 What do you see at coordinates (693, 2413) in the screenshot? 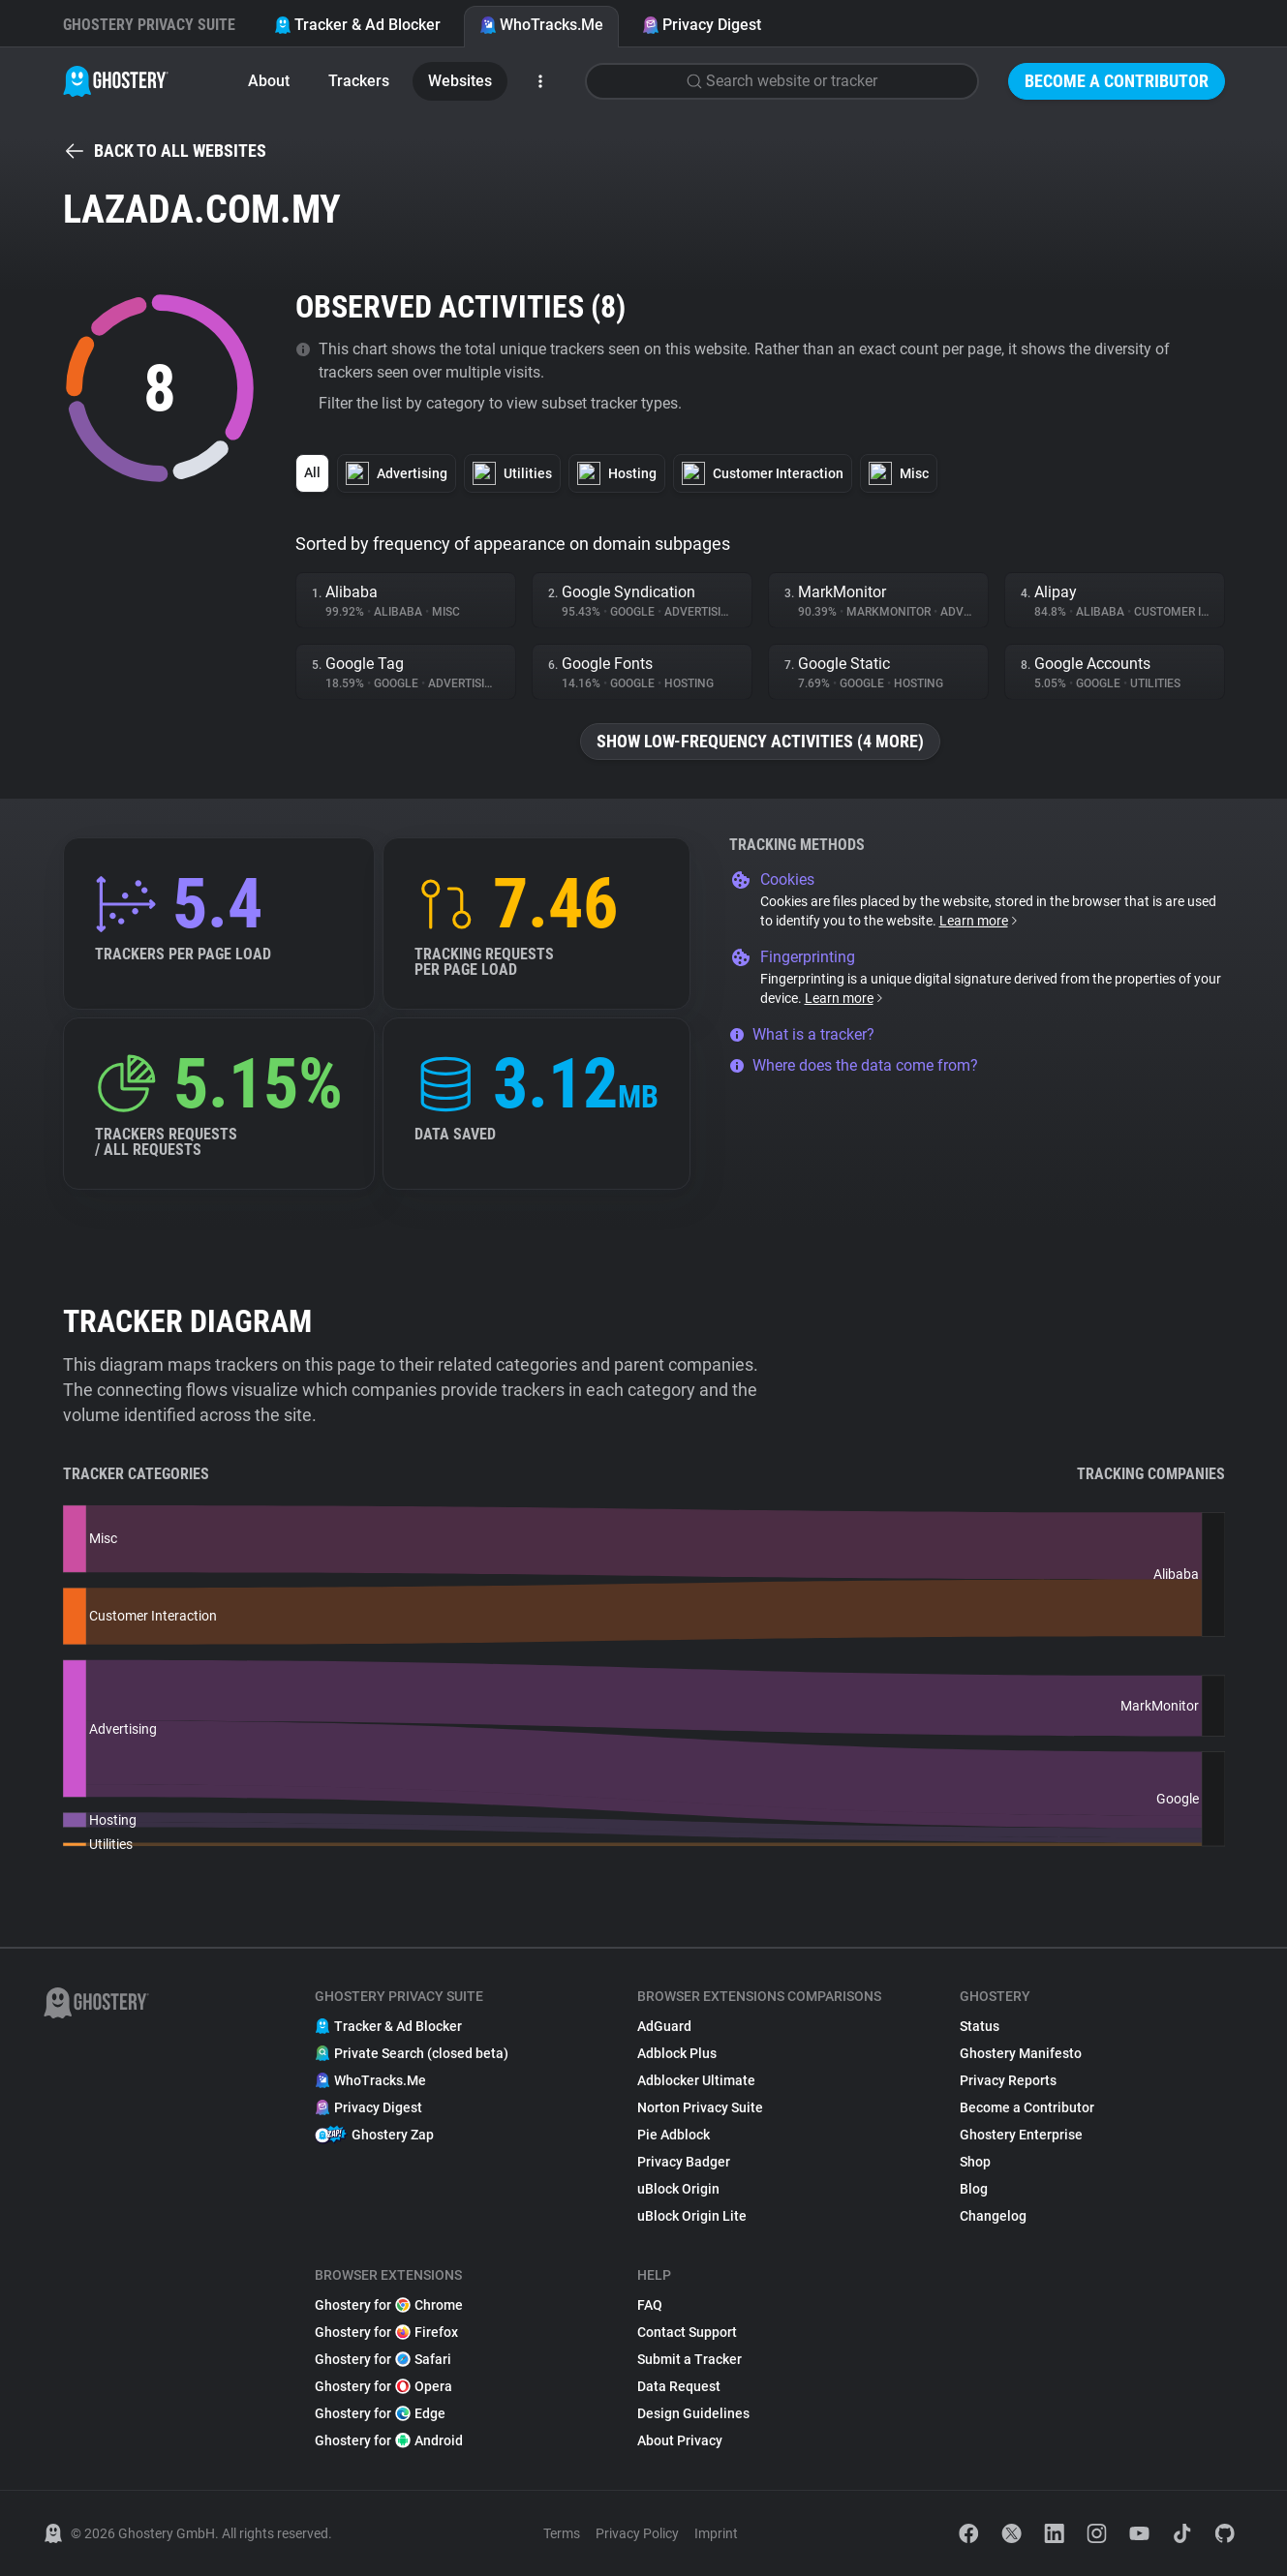
I see `Design Guidelines` at bounding box center [693, 2413].